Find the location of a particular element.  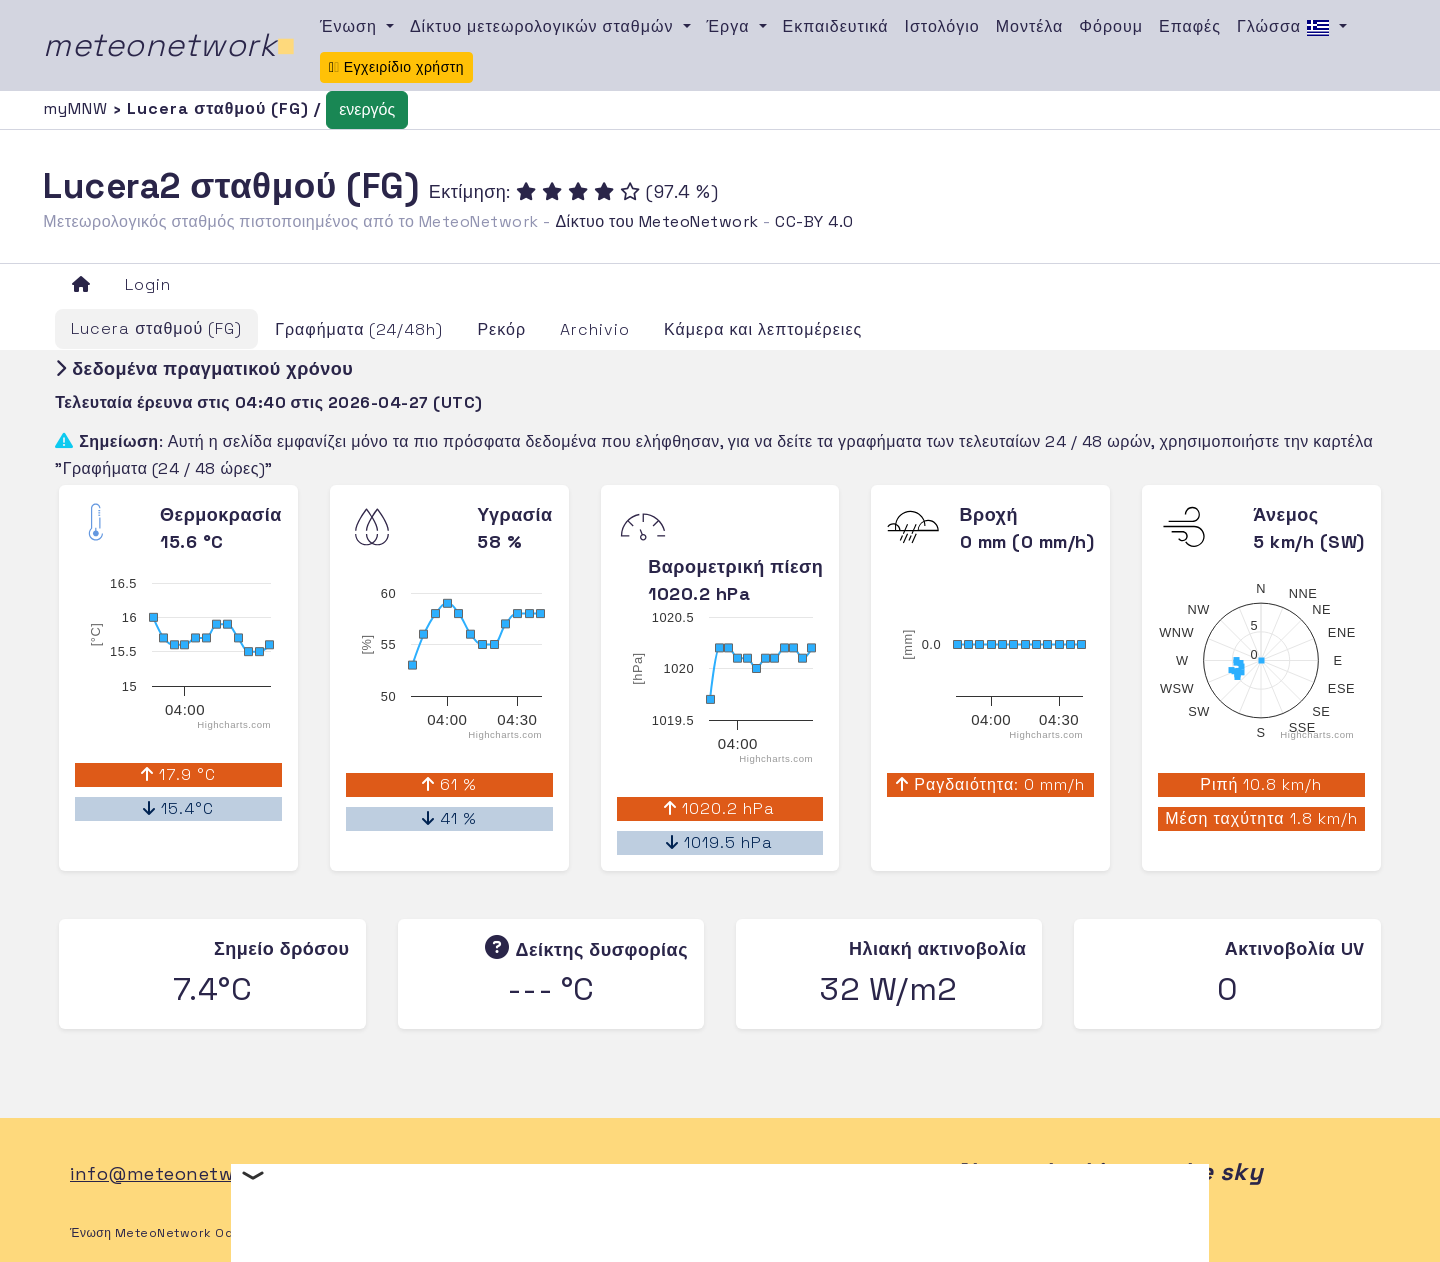

Κάμερα και λεπτομέρειες is located at coordinates (763, 329).